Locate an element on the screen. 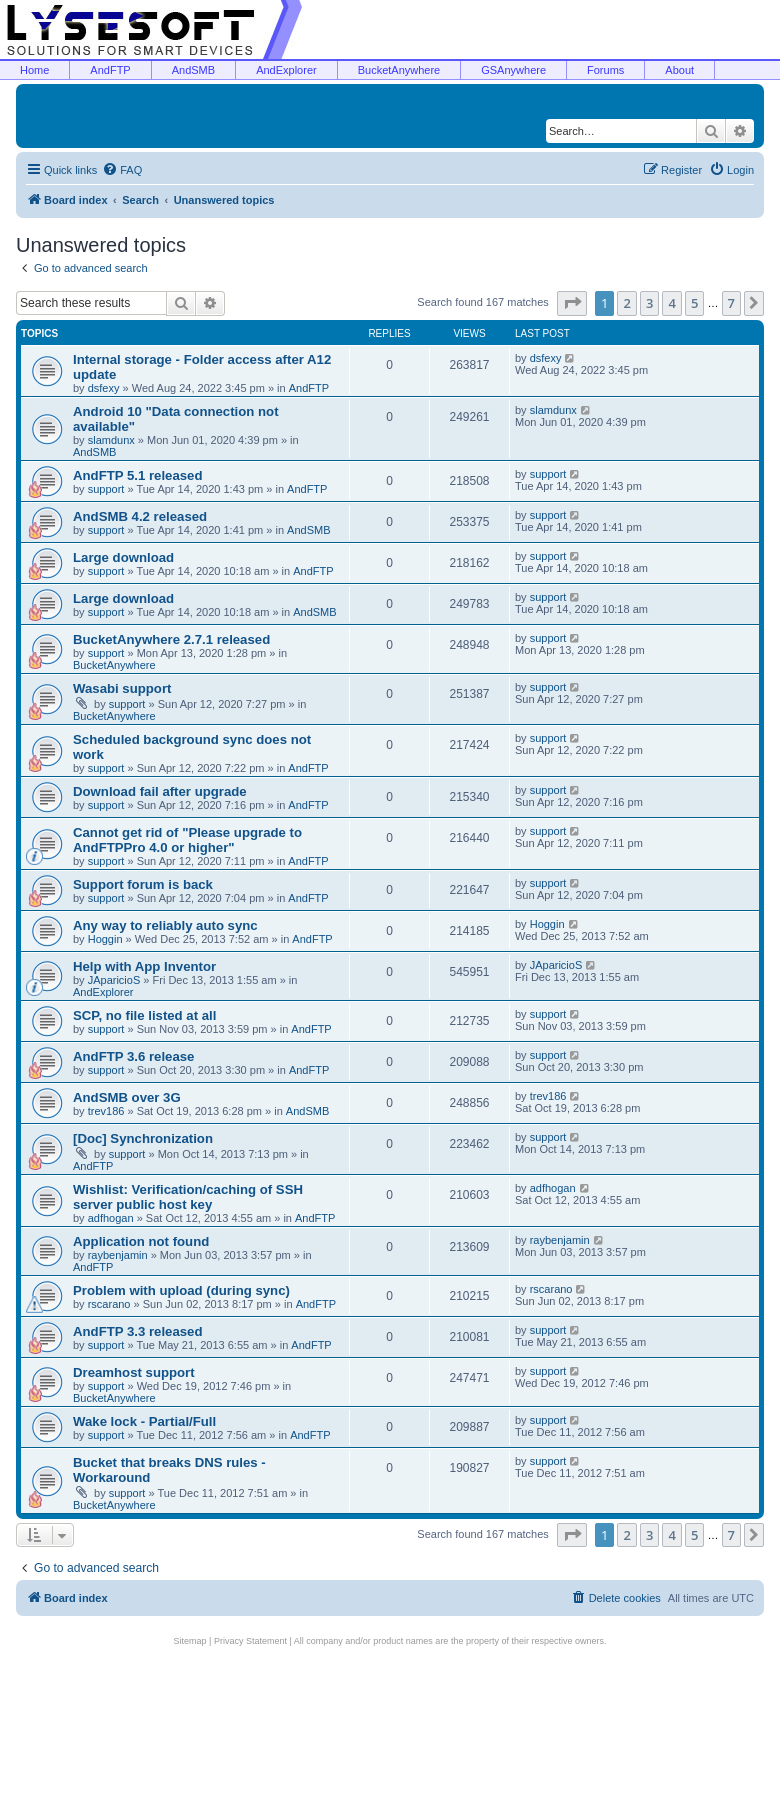  slamdunx is located at coordinates (111, 440).